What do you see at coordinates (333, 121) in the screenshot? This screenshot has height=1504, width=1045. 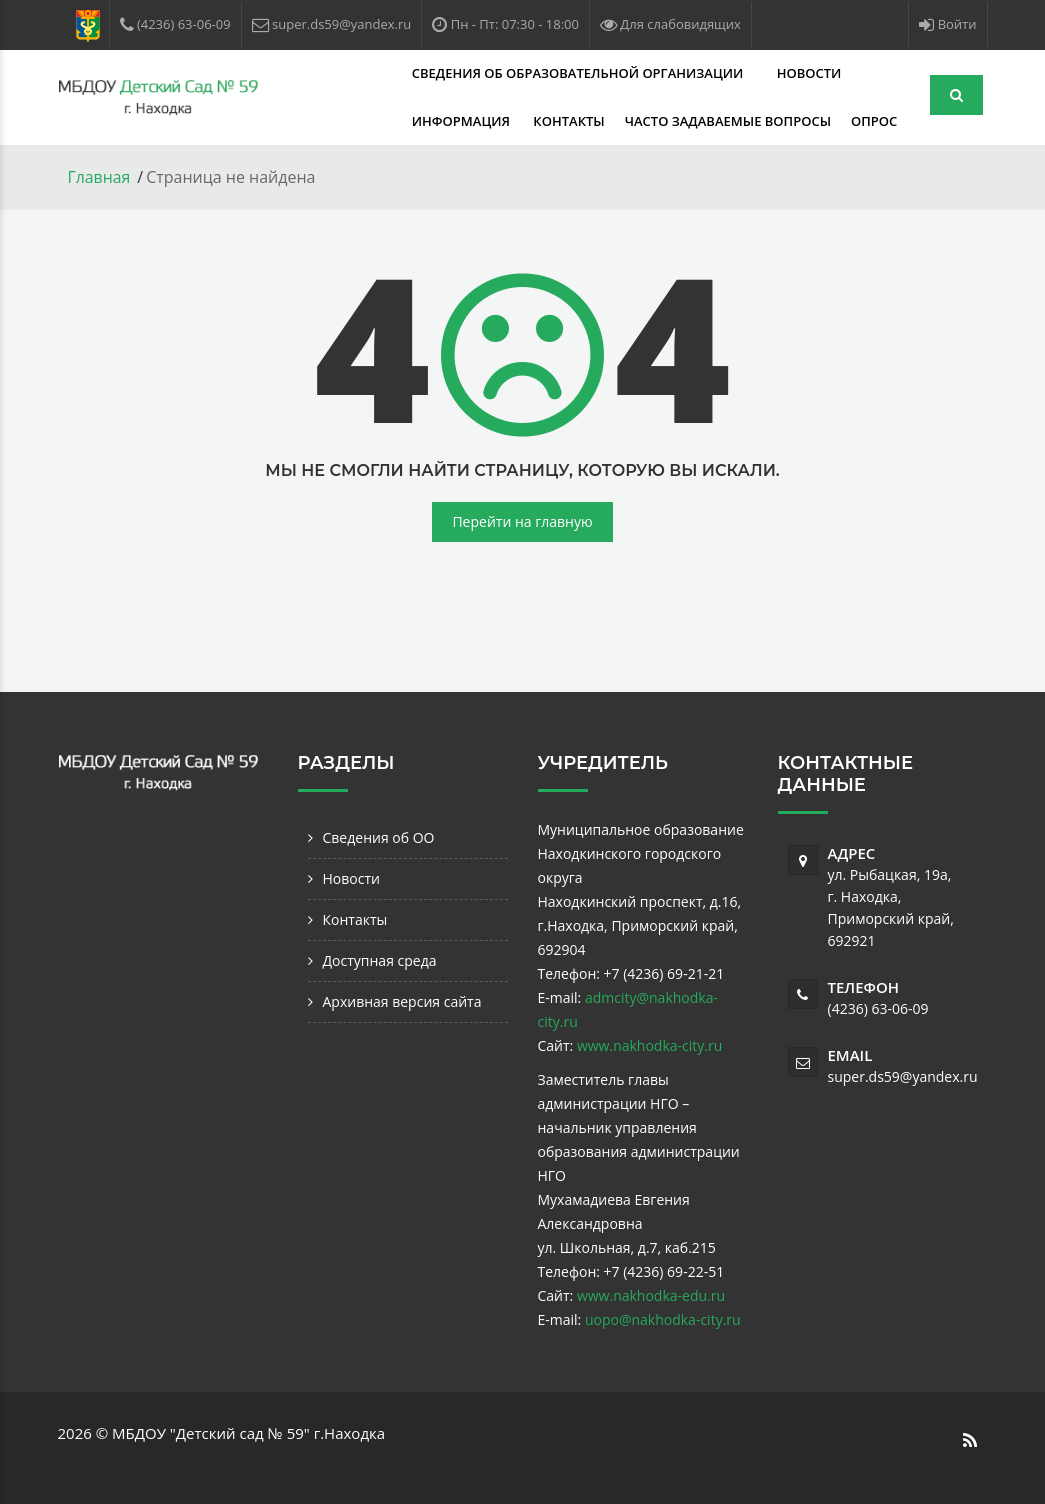 I see `Контакты` at bounding box center [333, 121].